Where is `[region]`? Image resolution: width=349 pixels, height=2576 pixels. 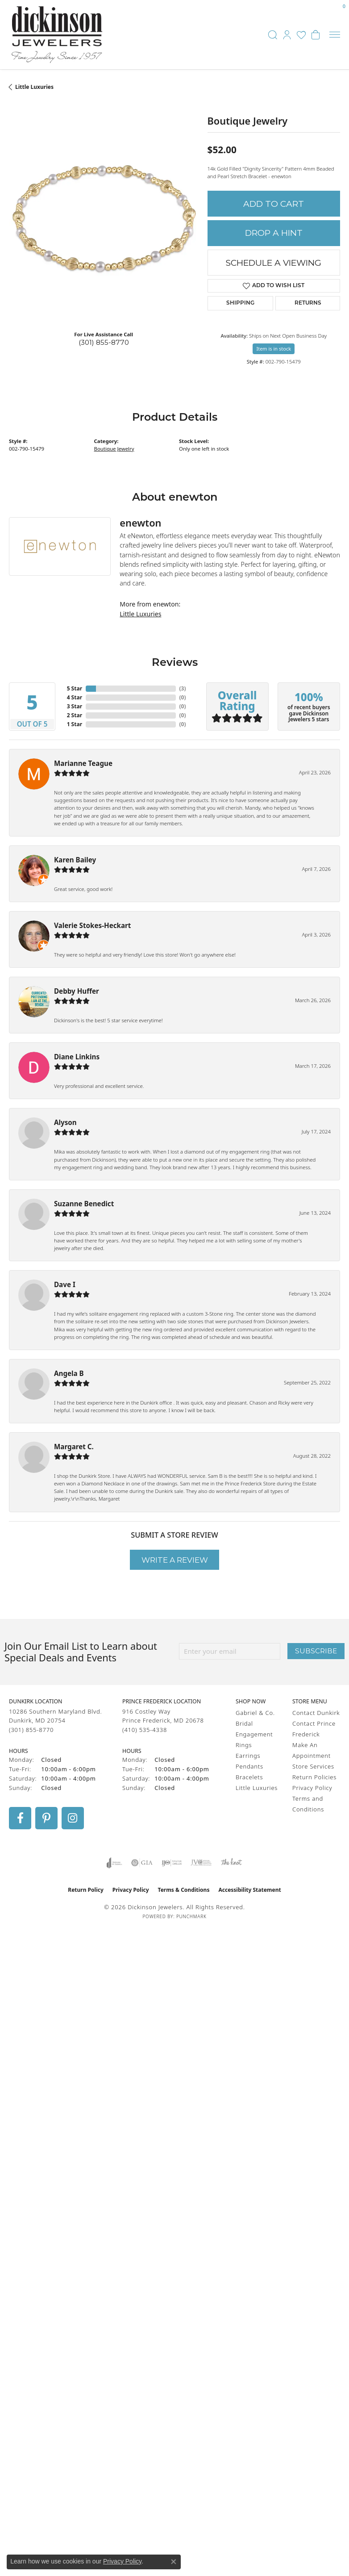
[region] is located at coordinates (104, 228).